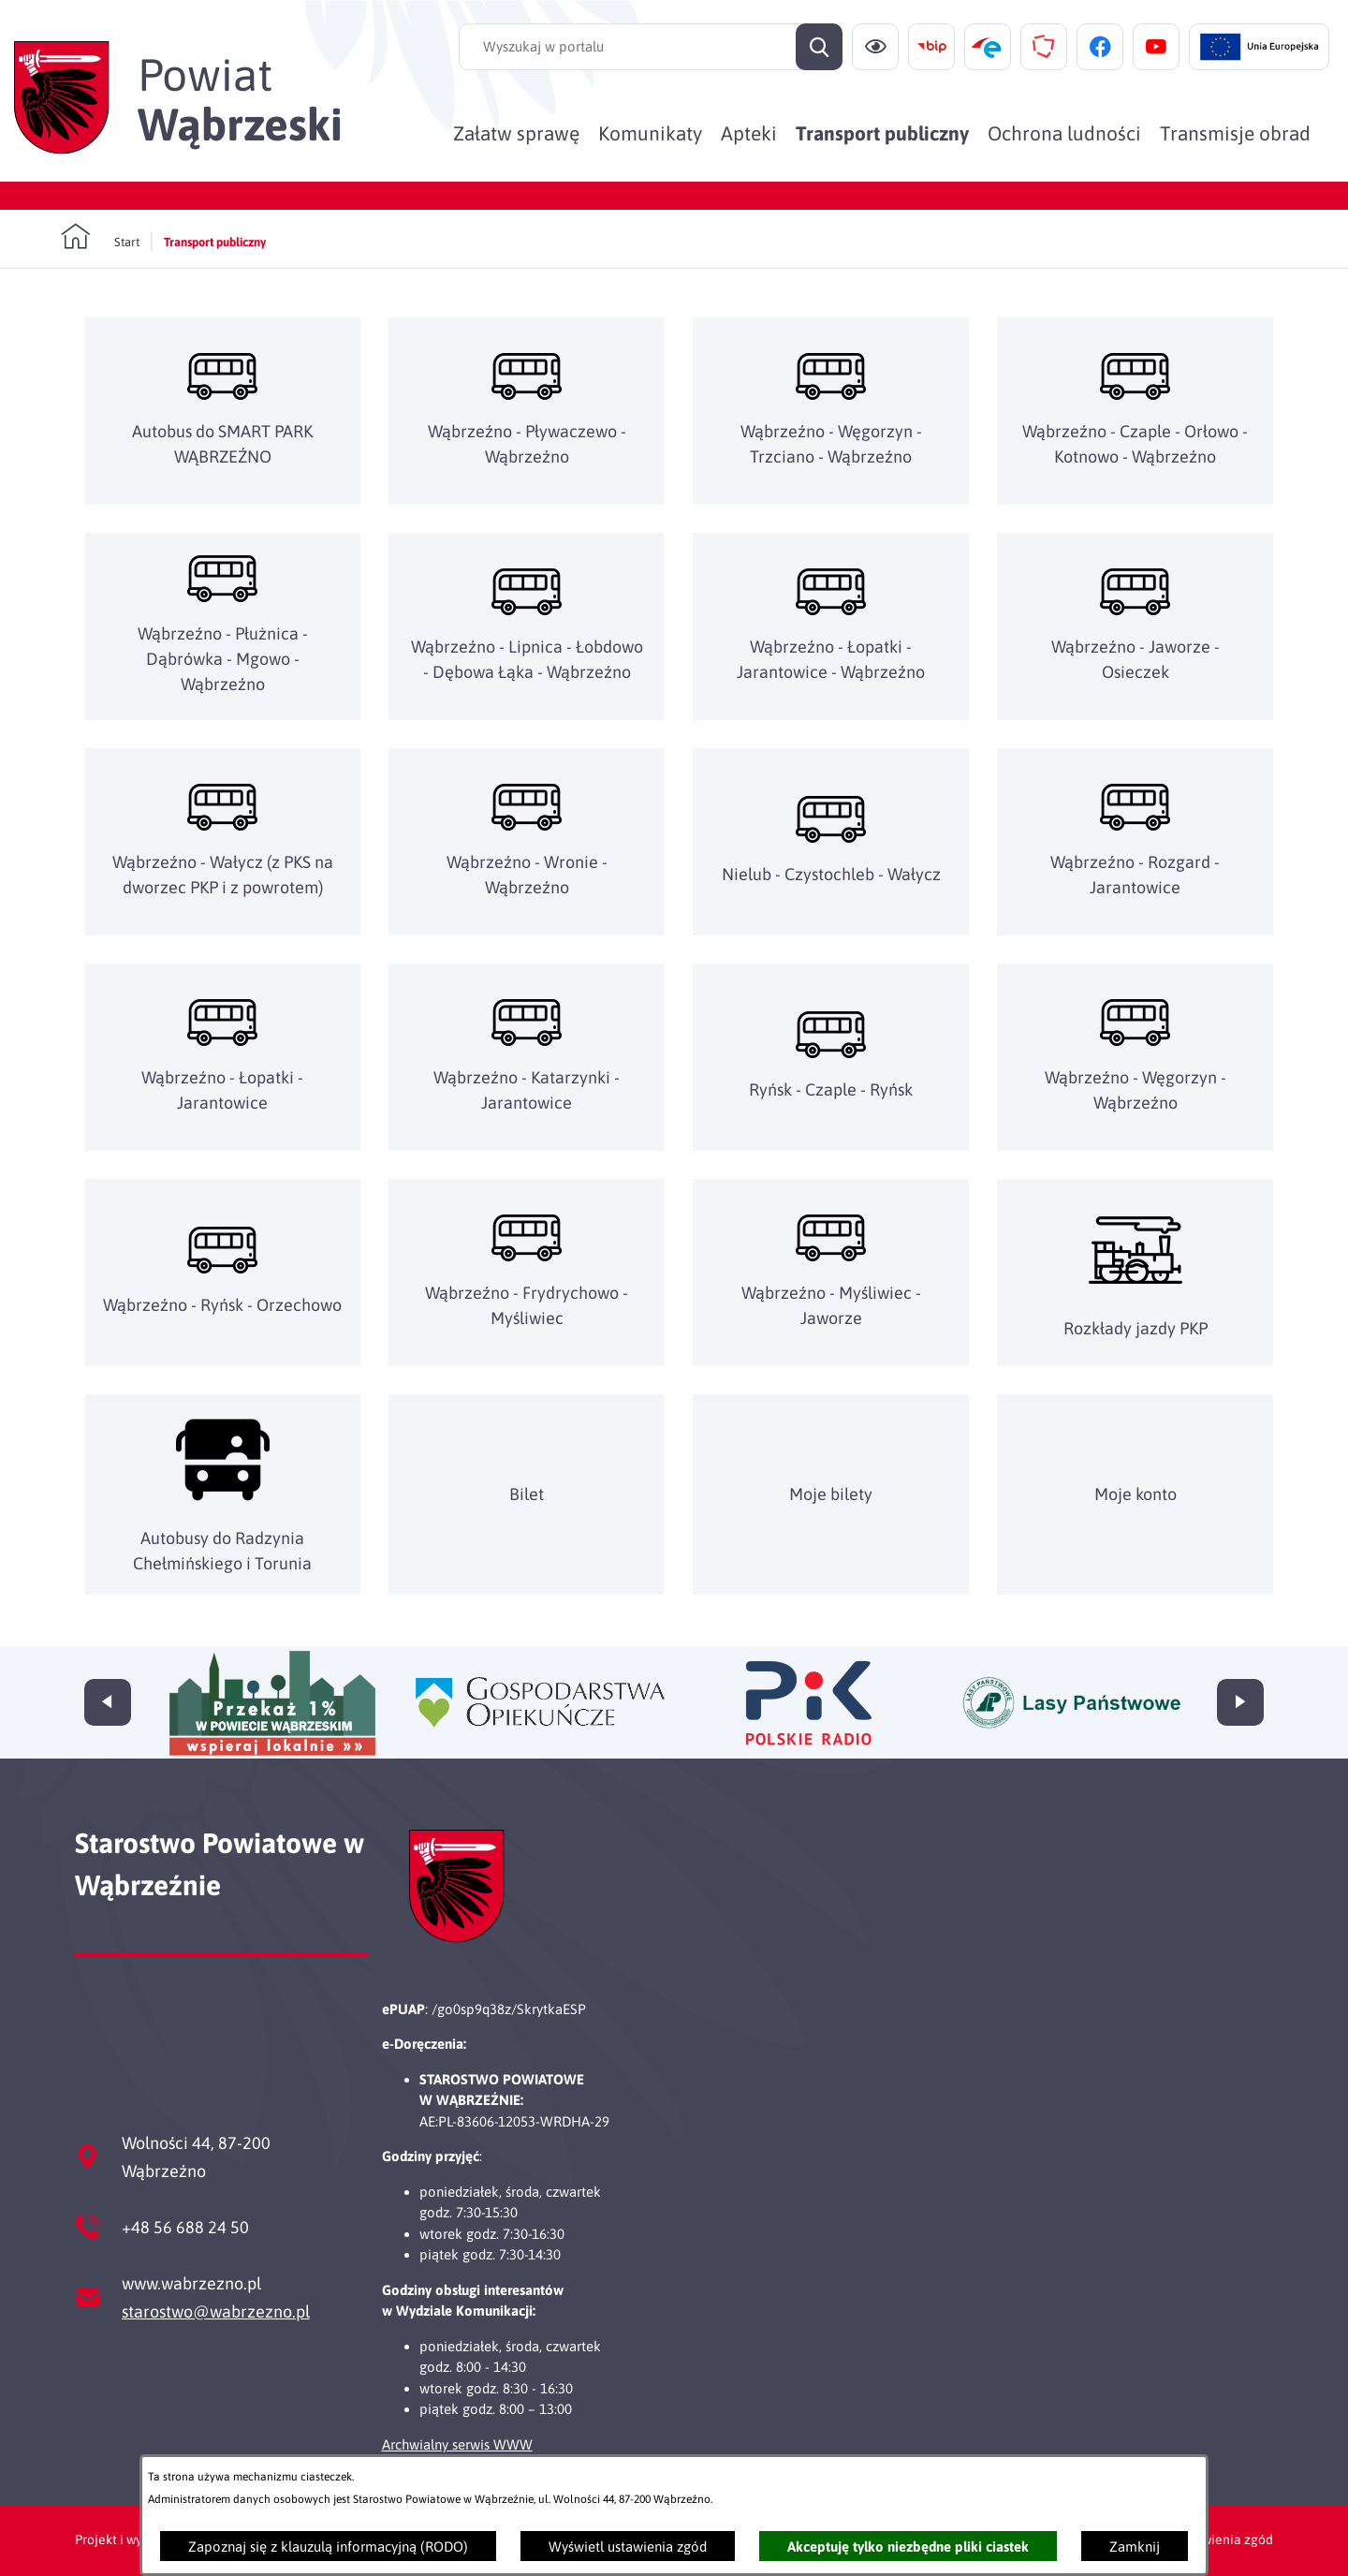 Image resolution: width=1348 pixels, height=2576 pixels. What do you see at coordinates (1224, 2539) in the screenshot?
I see `Ustawienia zgód [button]` at bounding box center [1224, 2539].